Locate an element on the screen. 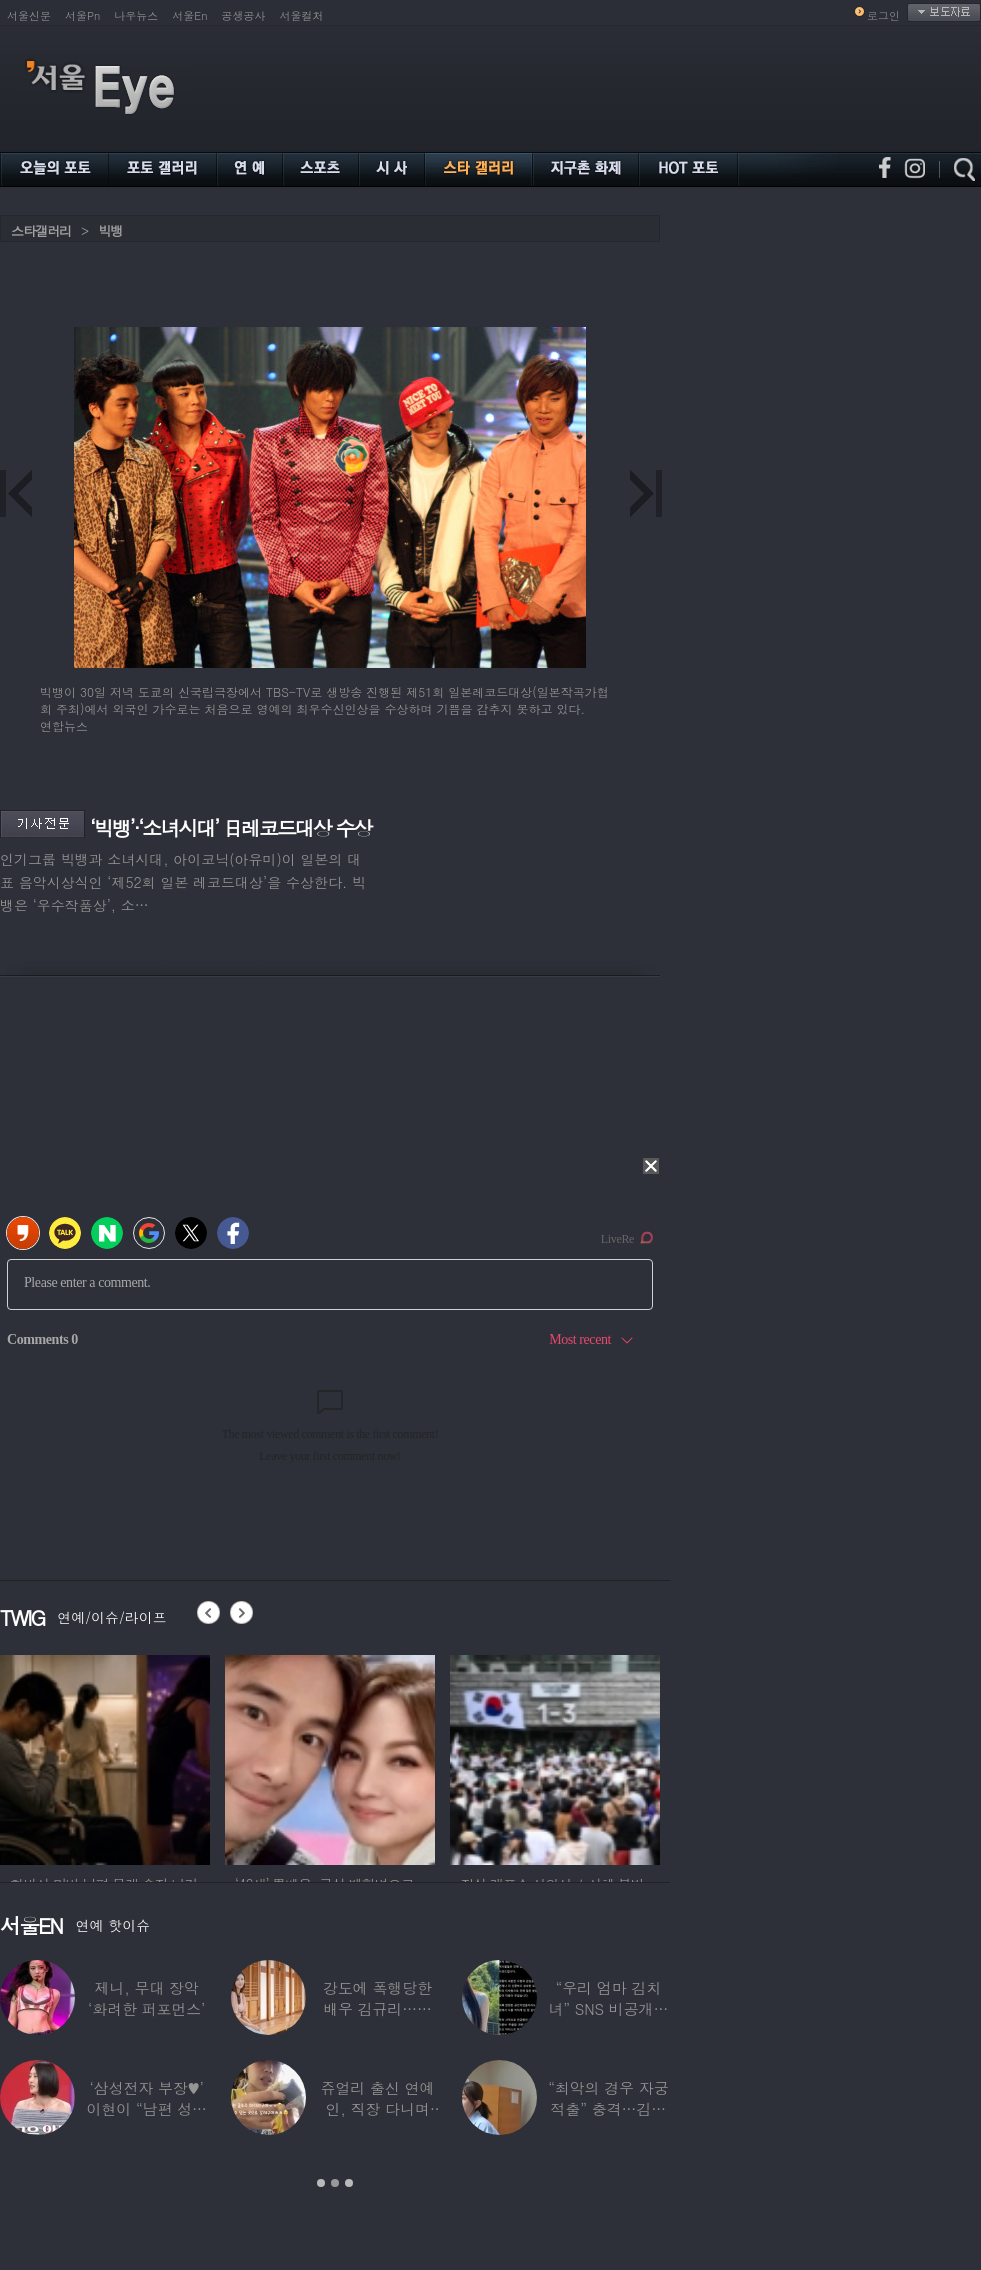 This screenshot has width=981, height=2270. 1 [button] is located at coordinates (321, 2183).